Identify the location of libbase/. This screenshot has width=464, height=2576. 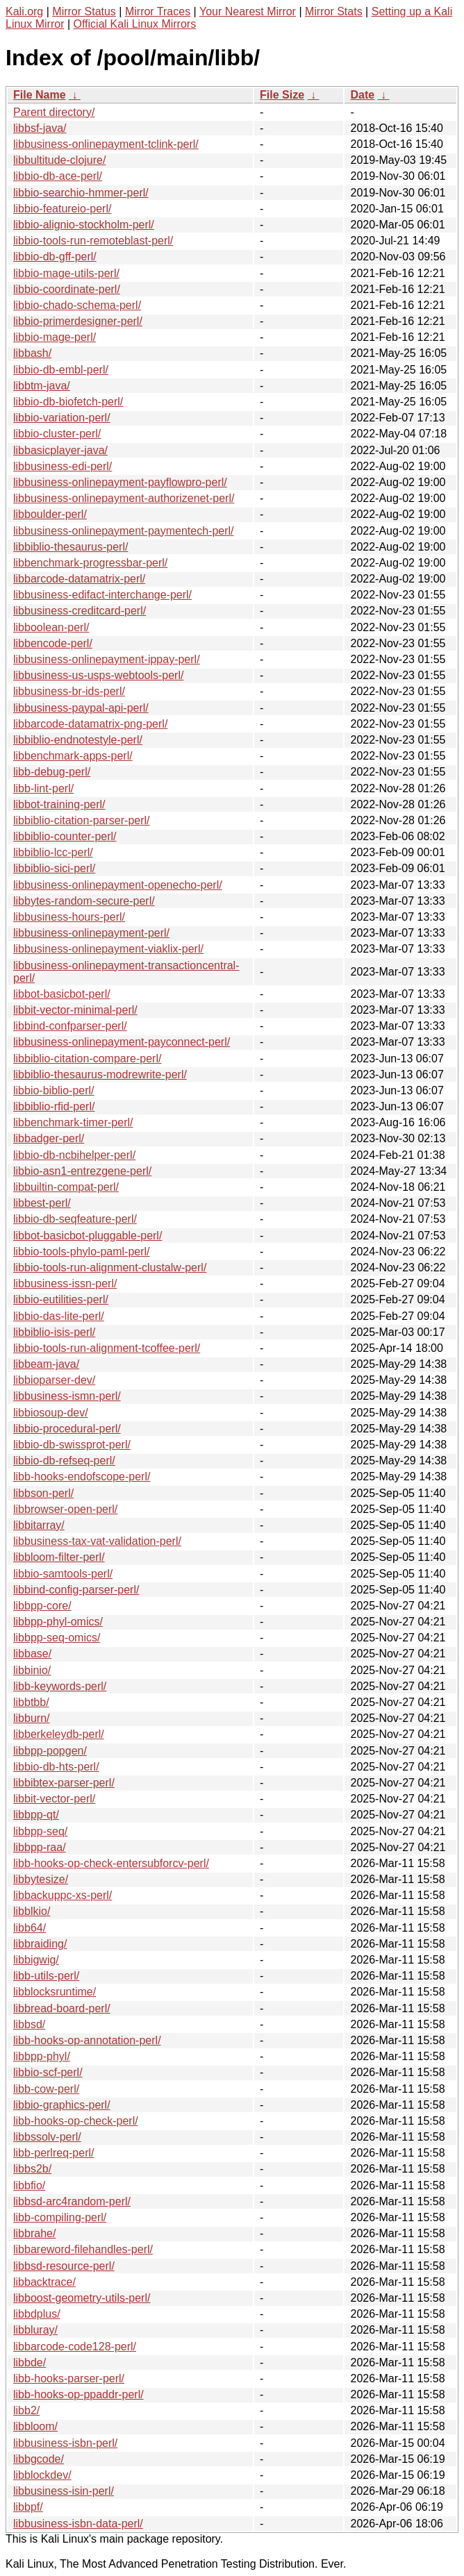
(32, 1653).